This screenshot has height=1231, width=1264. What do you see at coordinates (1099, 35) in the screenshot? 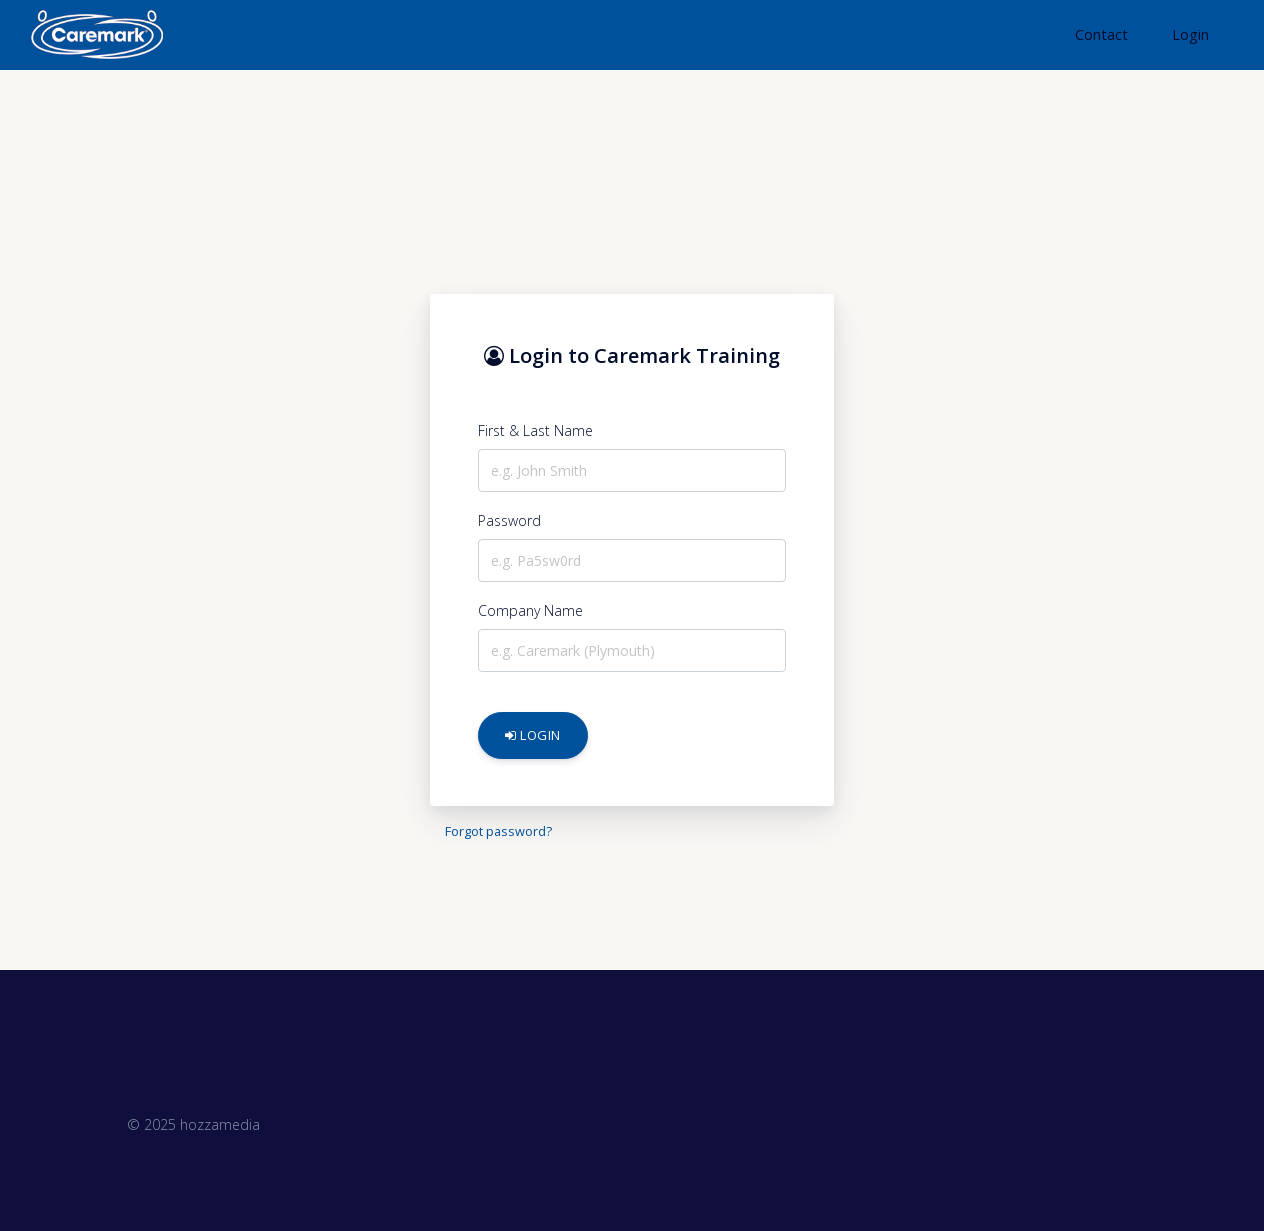
I see `[button]` at bounding box center [1099, 35].